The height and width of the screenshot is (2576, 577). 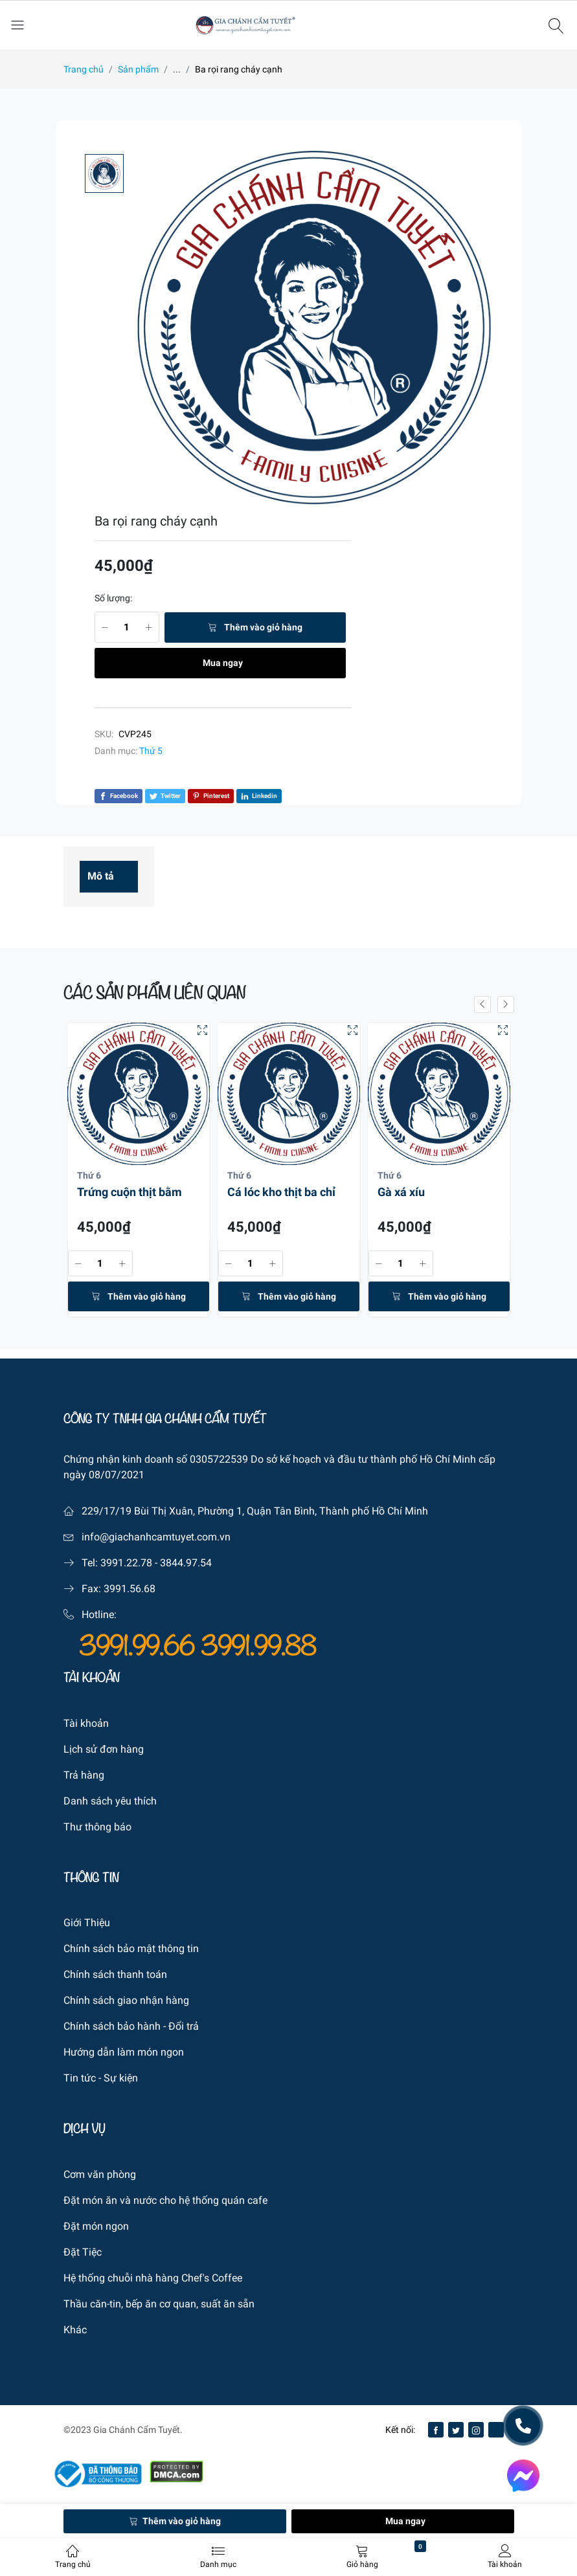 I want to click on 3991.99.88, so click(x=258, y=1646).